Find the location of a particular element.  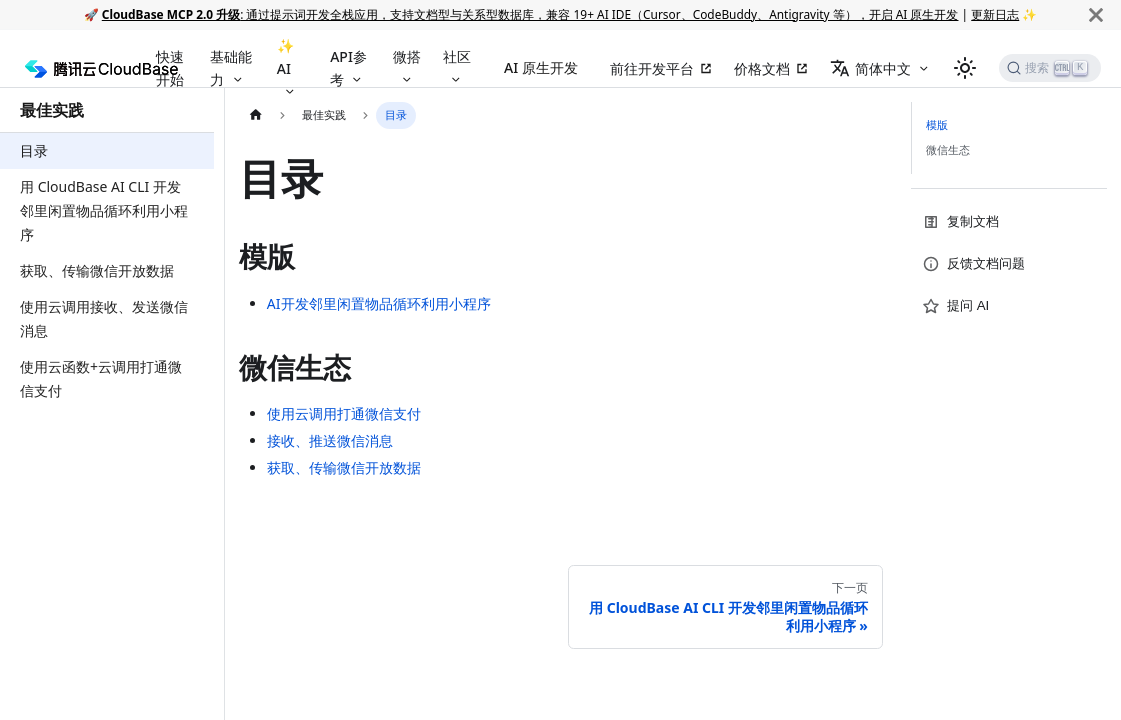

使用云调用打通微信支付 is located at coordinates (344, 413).